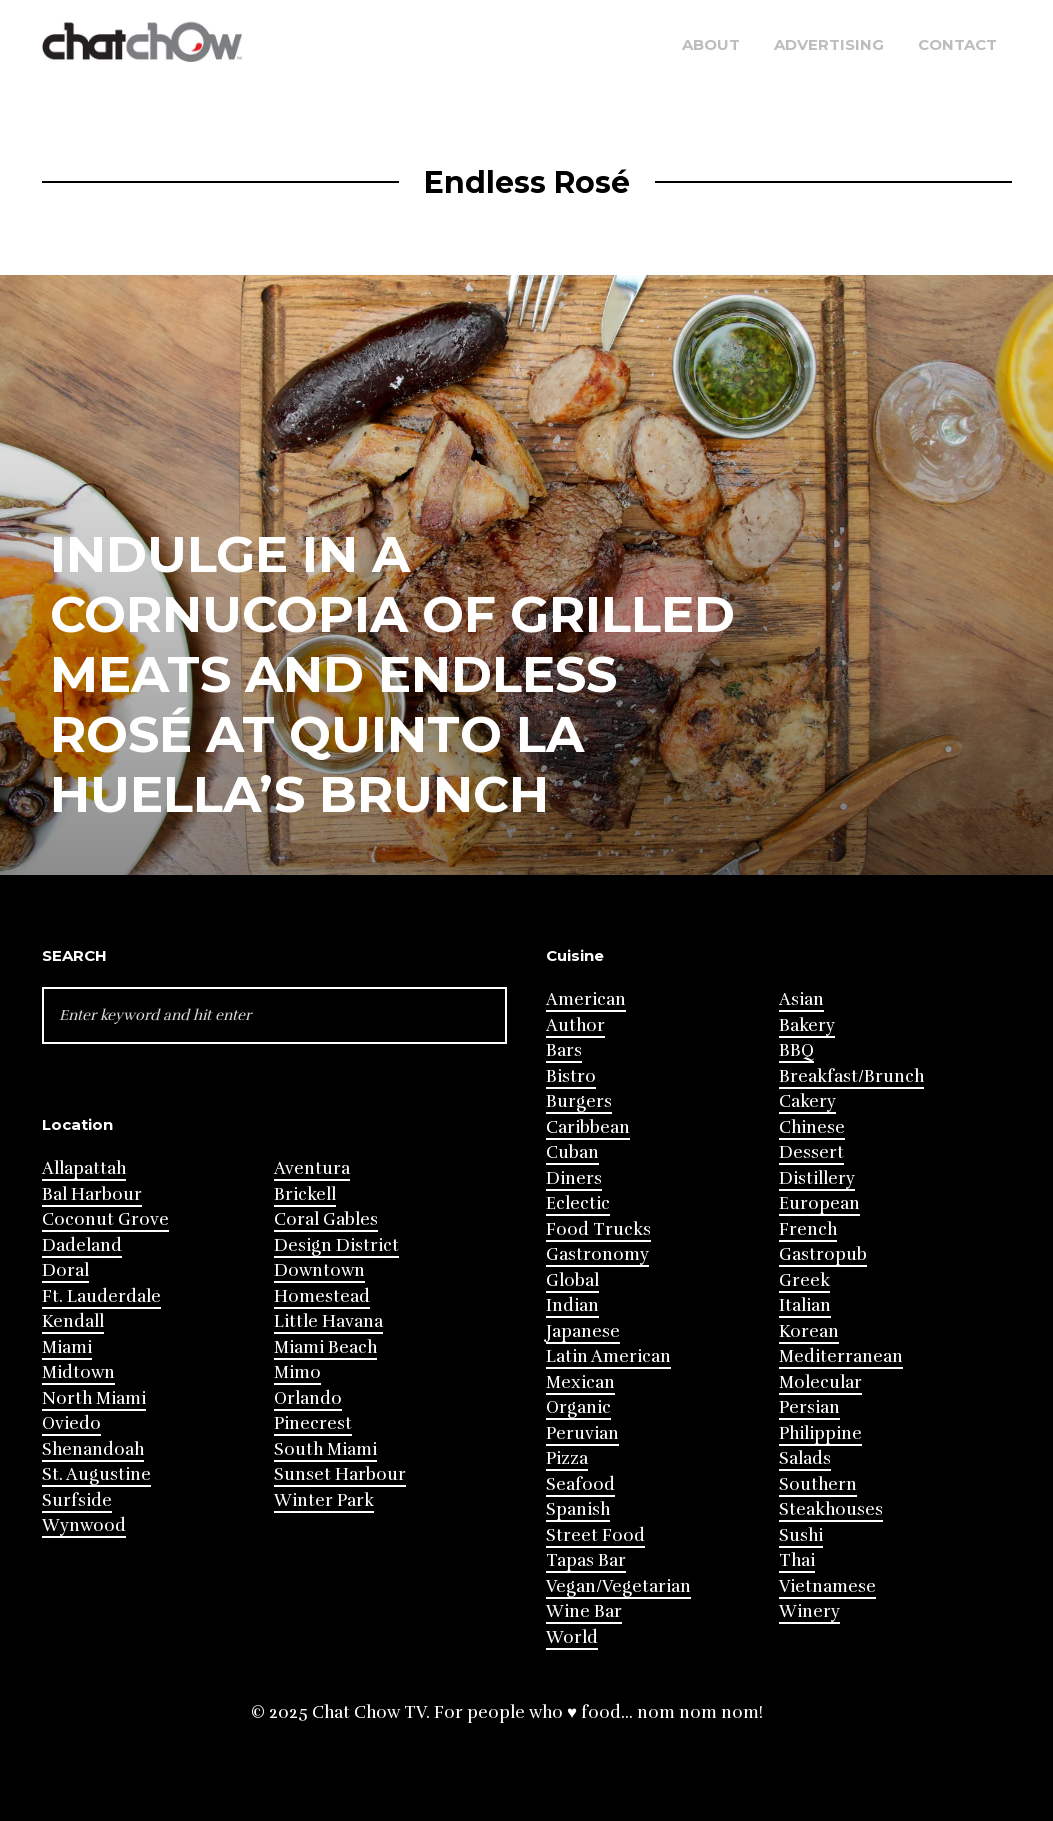 This screenshot has height=1821, width=1053. I want to click on American, so click(586, 999).